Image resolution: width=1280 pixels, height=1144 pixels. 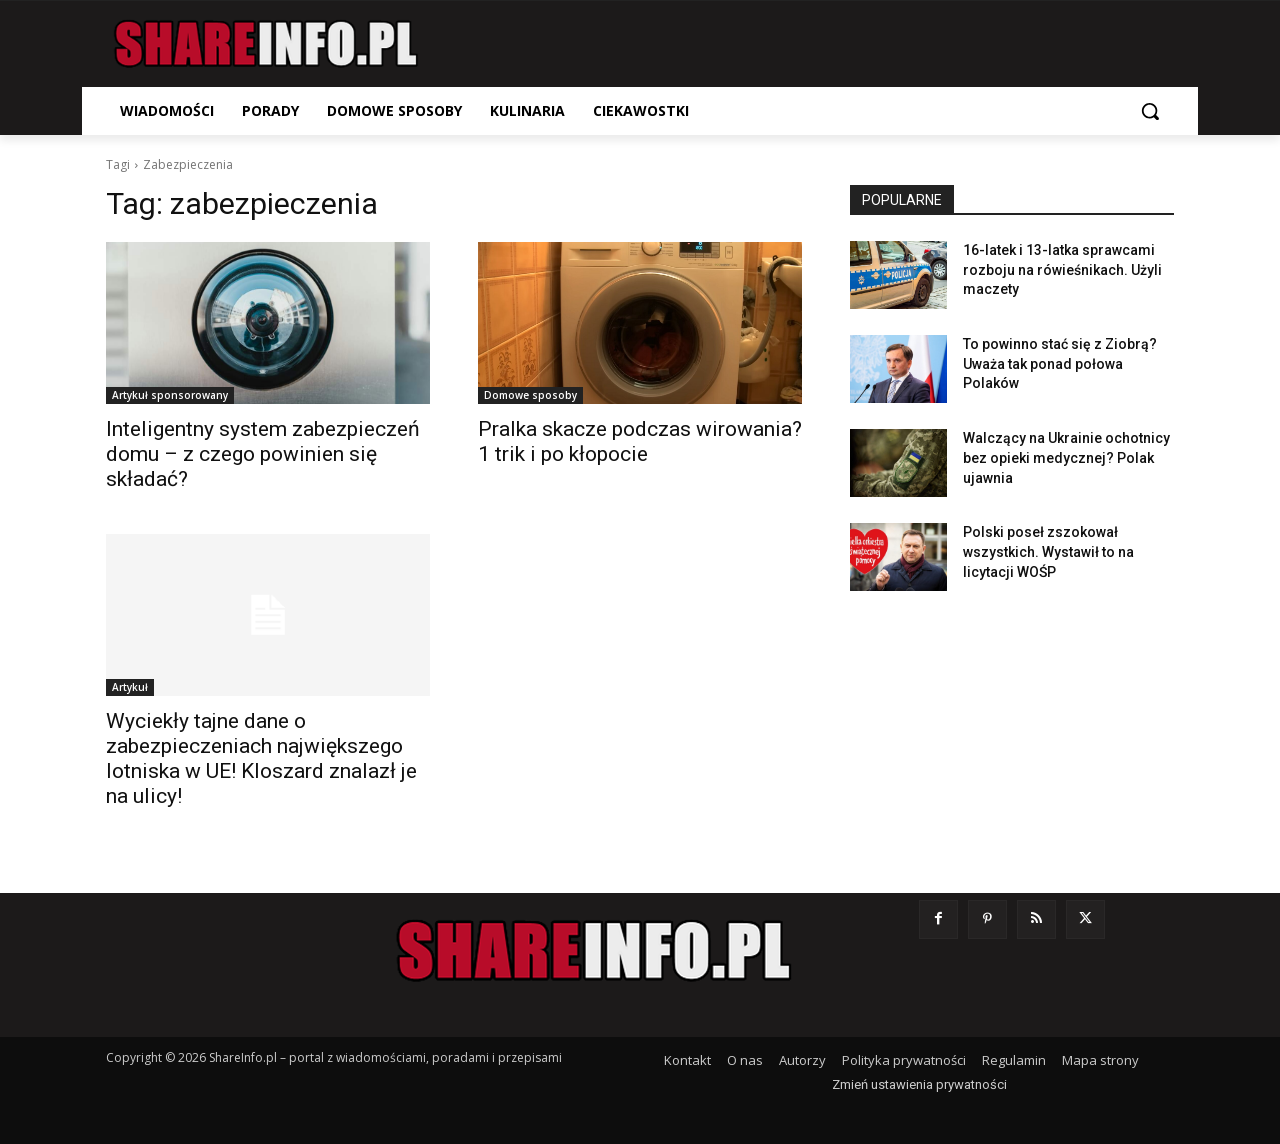 What do you see at coordinates (1062, 269) in the screenshot?
I see `16-latek i 13-latka sprawcami rozboju na rówieśnikach. Użyli maczety` at bounding box center [1062, 269].